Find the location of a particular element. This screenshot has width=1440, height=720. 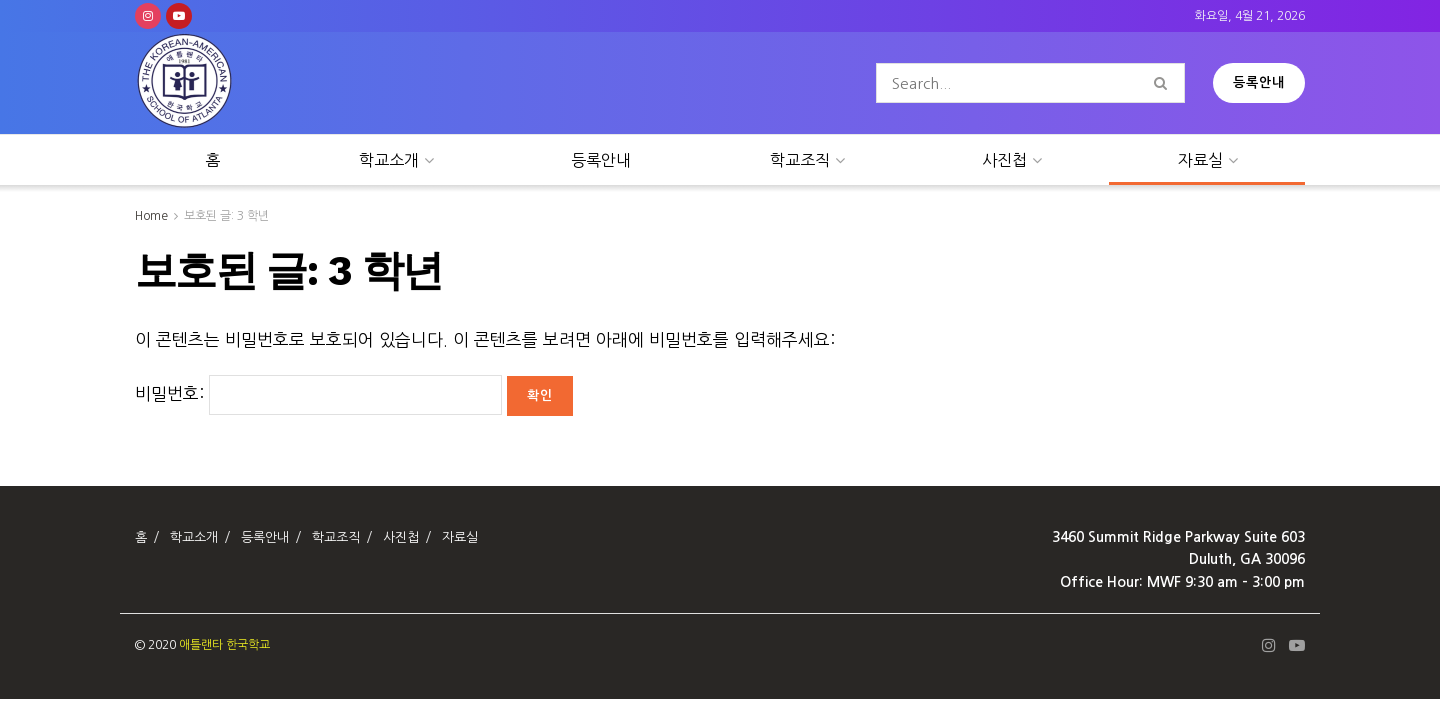

[Find us on Instagram] is located at coordinates (148, 16).